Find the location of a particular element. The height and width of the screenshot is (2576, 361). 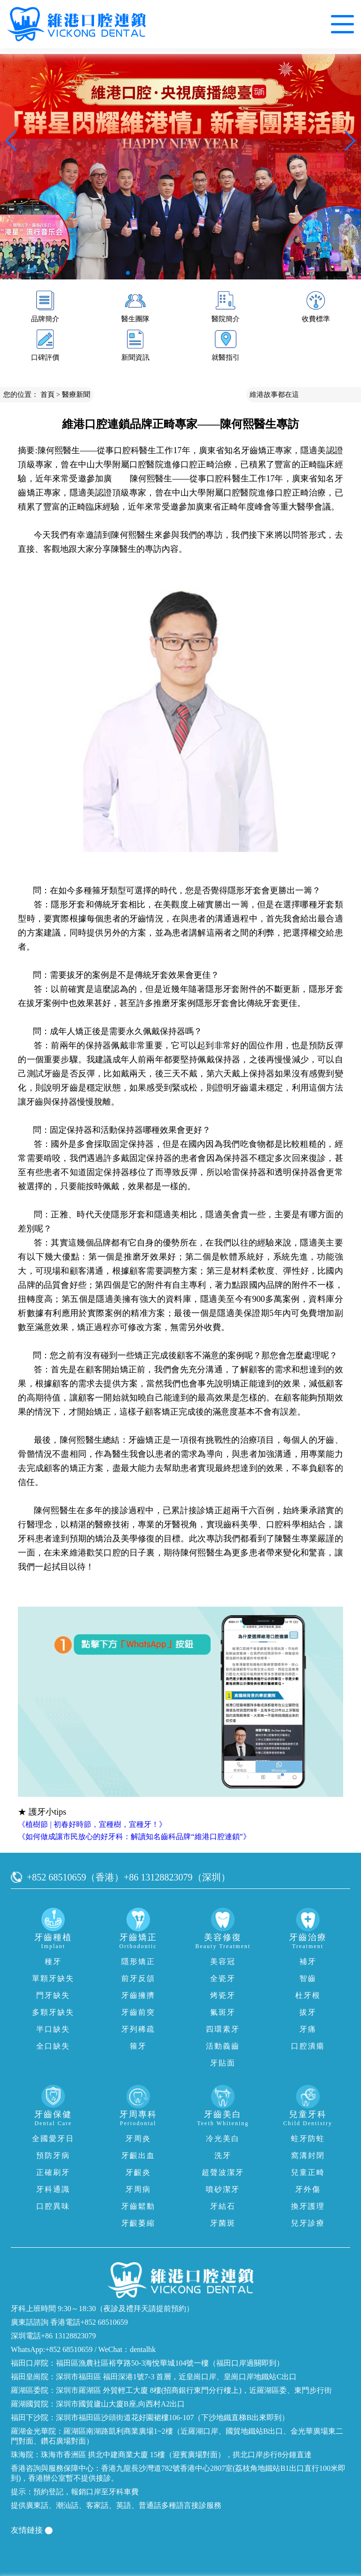

兒童正畸 is located at coordinates (308, 2172).